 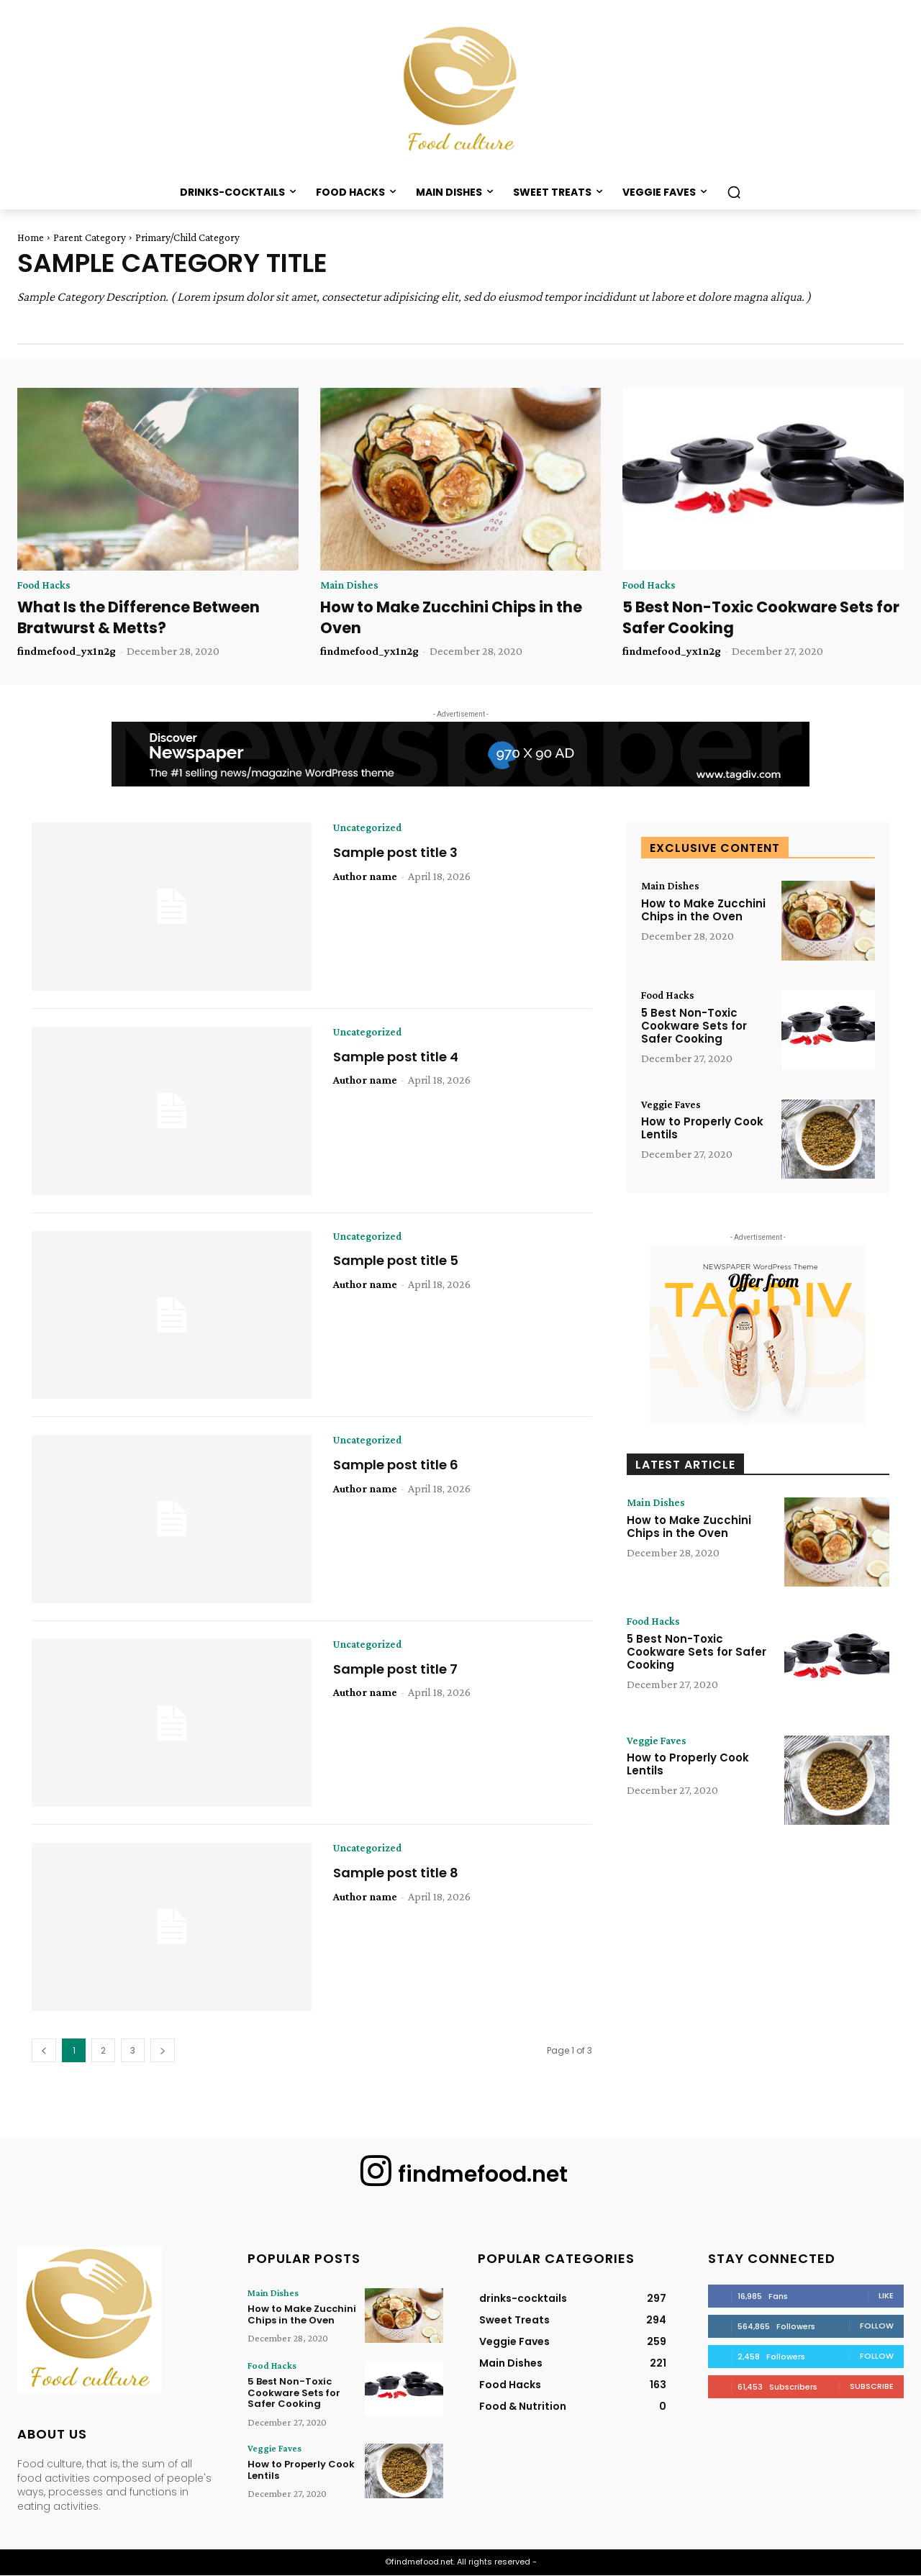 What do you see at coordinates (89, 237) in the screenshot?
I see `Parent Category` at bounding box center [89, 237].